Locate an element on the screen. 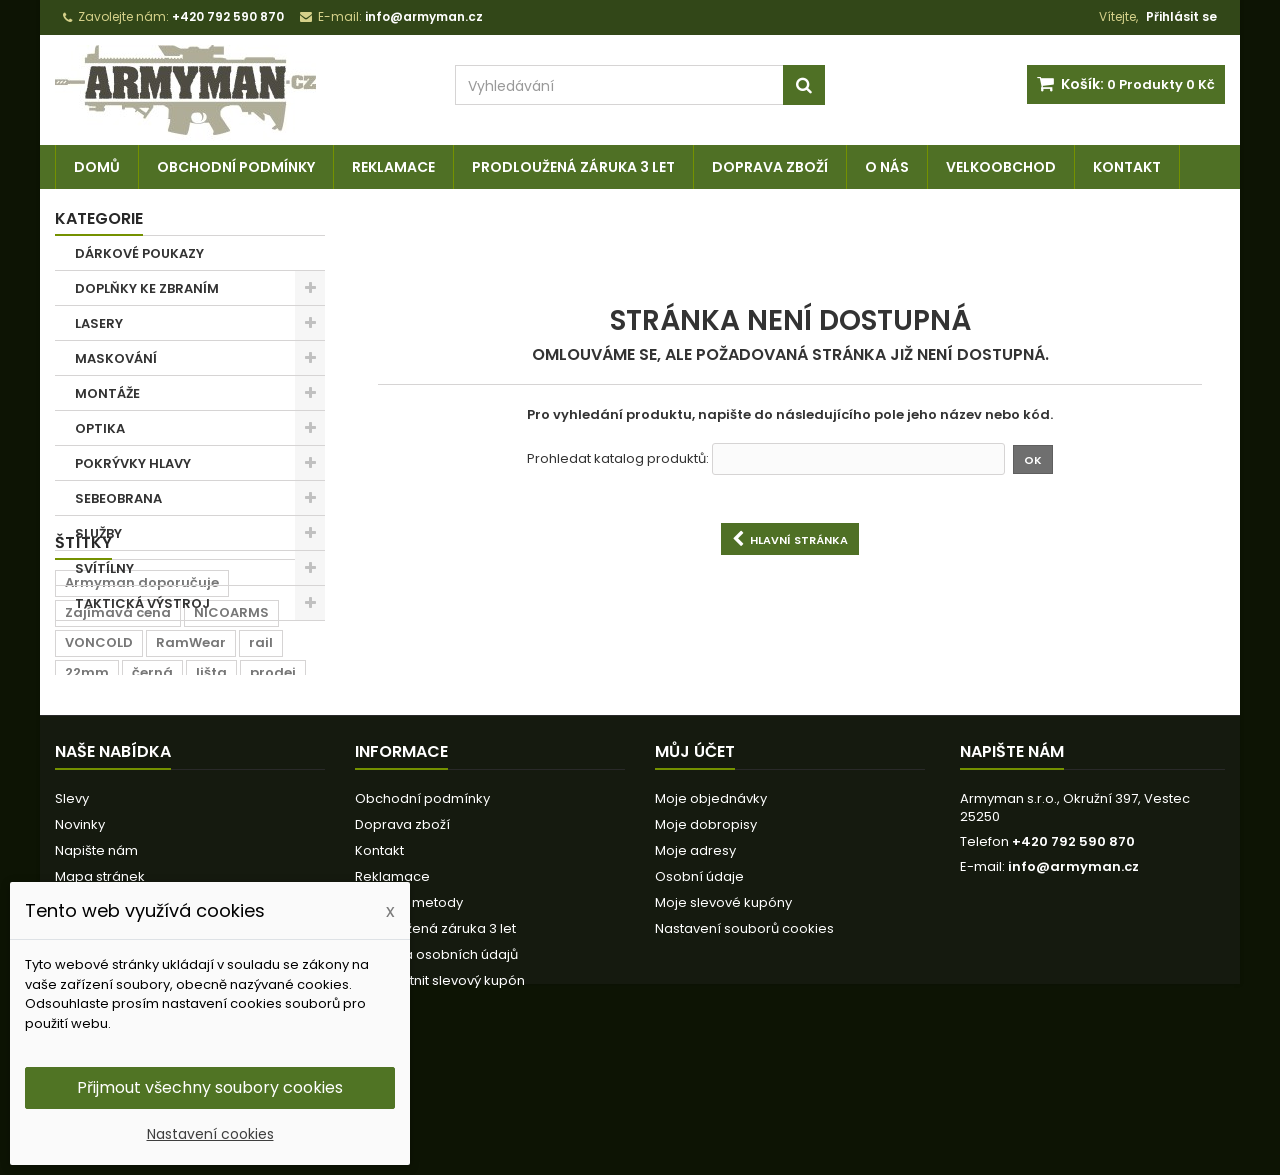  SVÍTÍLNY is located at coordinates (104, 568).